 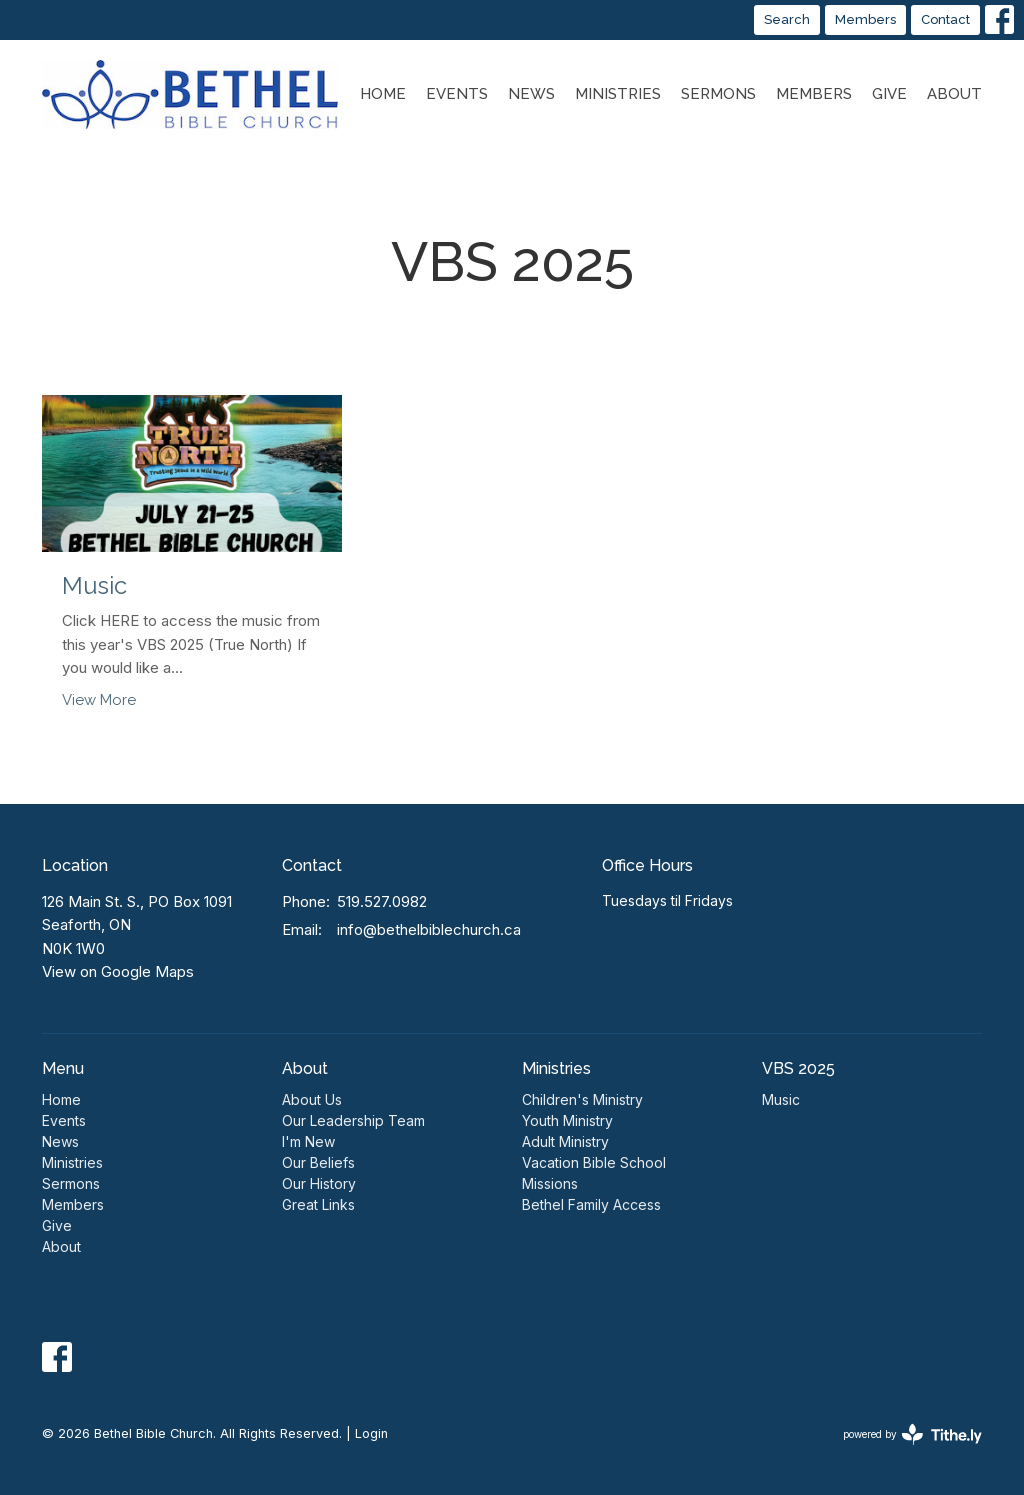 I want to click on VBS 2025, so click(x=798, y=1068).